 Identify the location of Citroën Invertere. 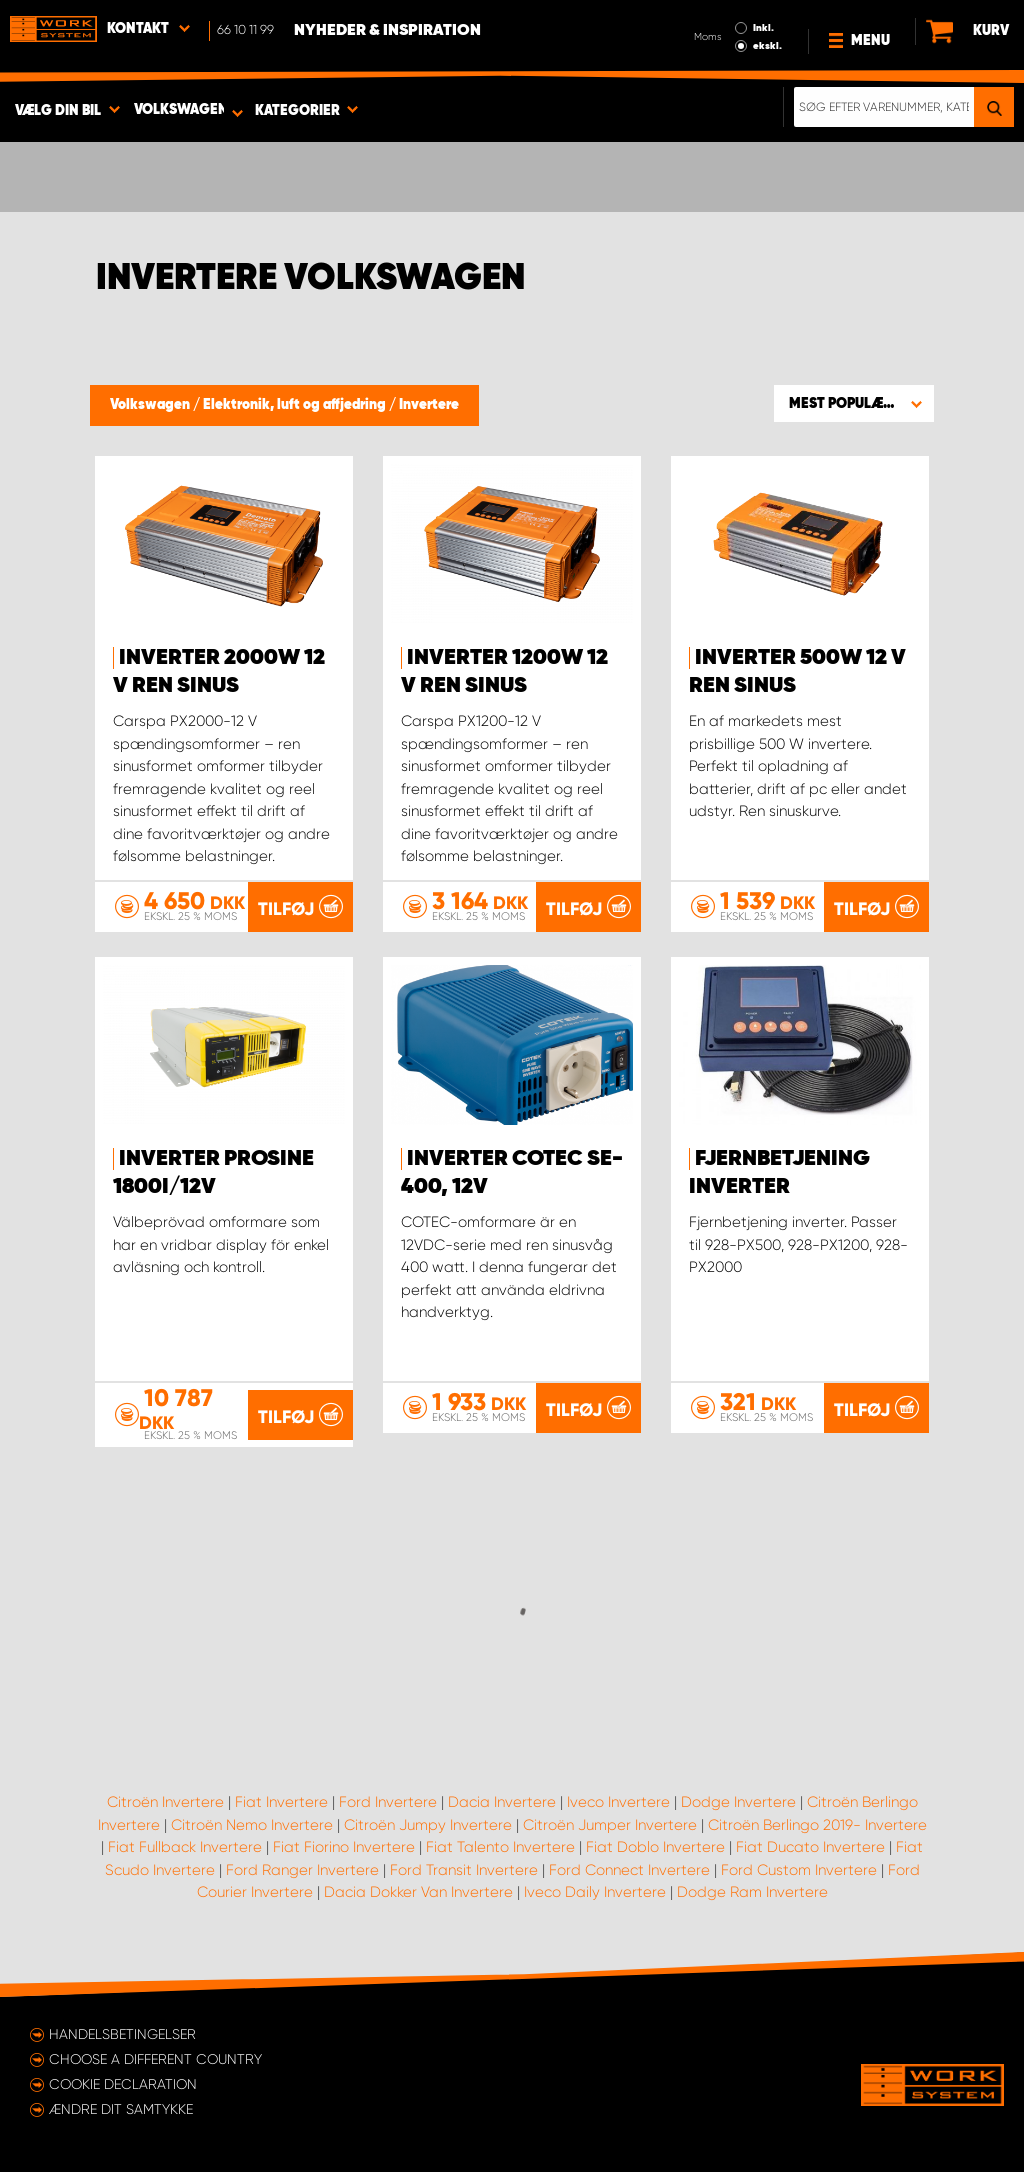
(165, 1802).